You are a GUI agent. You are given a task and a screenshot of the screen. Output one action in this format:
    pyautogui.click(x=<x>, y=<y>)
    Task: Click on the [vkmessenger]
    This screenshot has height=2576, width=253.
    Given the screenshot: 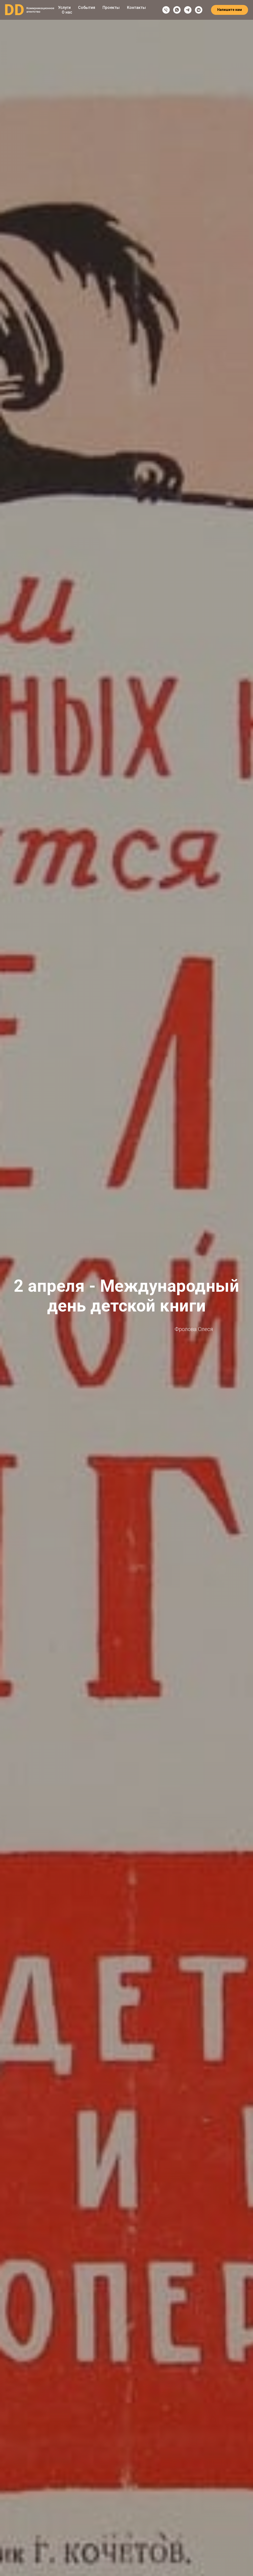 What is the action you would take?
    pyautogui.click(x=198, y=10)
    